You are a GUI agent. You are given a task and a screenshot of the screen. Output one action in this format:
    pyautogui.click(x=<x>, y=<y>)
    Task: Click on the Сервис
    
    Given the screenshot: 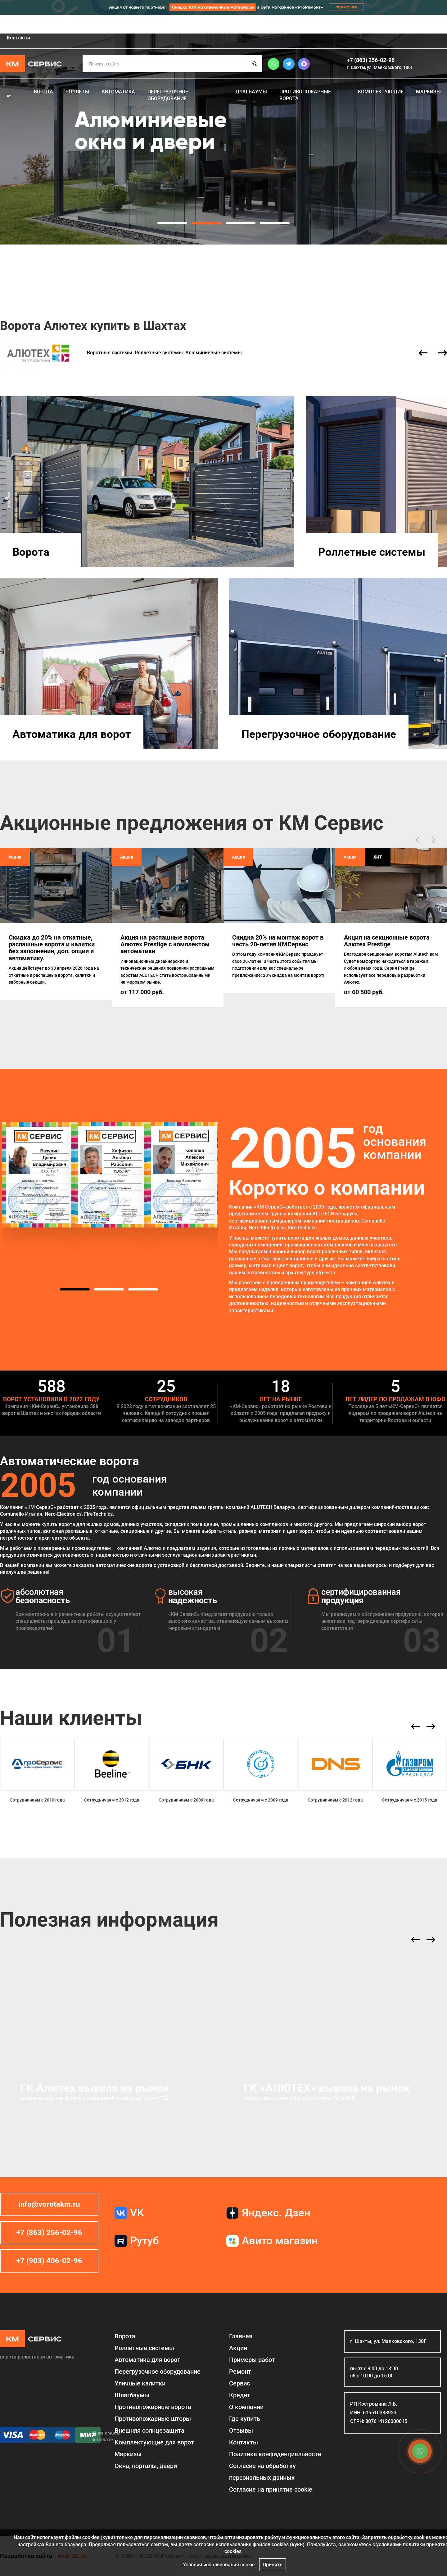 What is the action you would take?
    pyautogui.click(x=159, y=25)
    